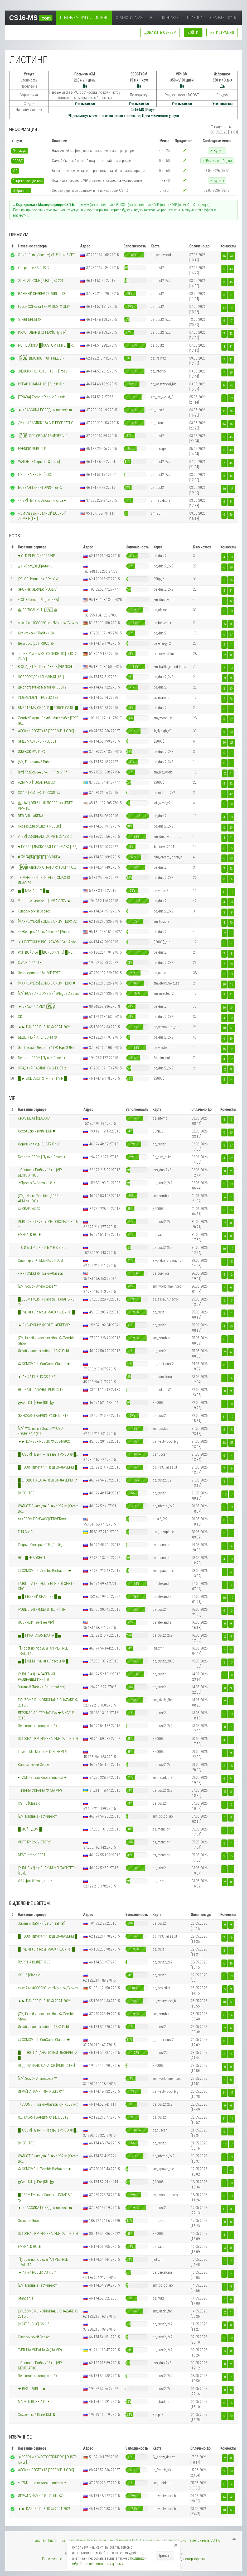 This screenshot has width=247, height=2576. Describe the element at coordinates (39, 973) in the screenshot. I see `Неоспоримые 18+ [VIP FREE]` at that location.